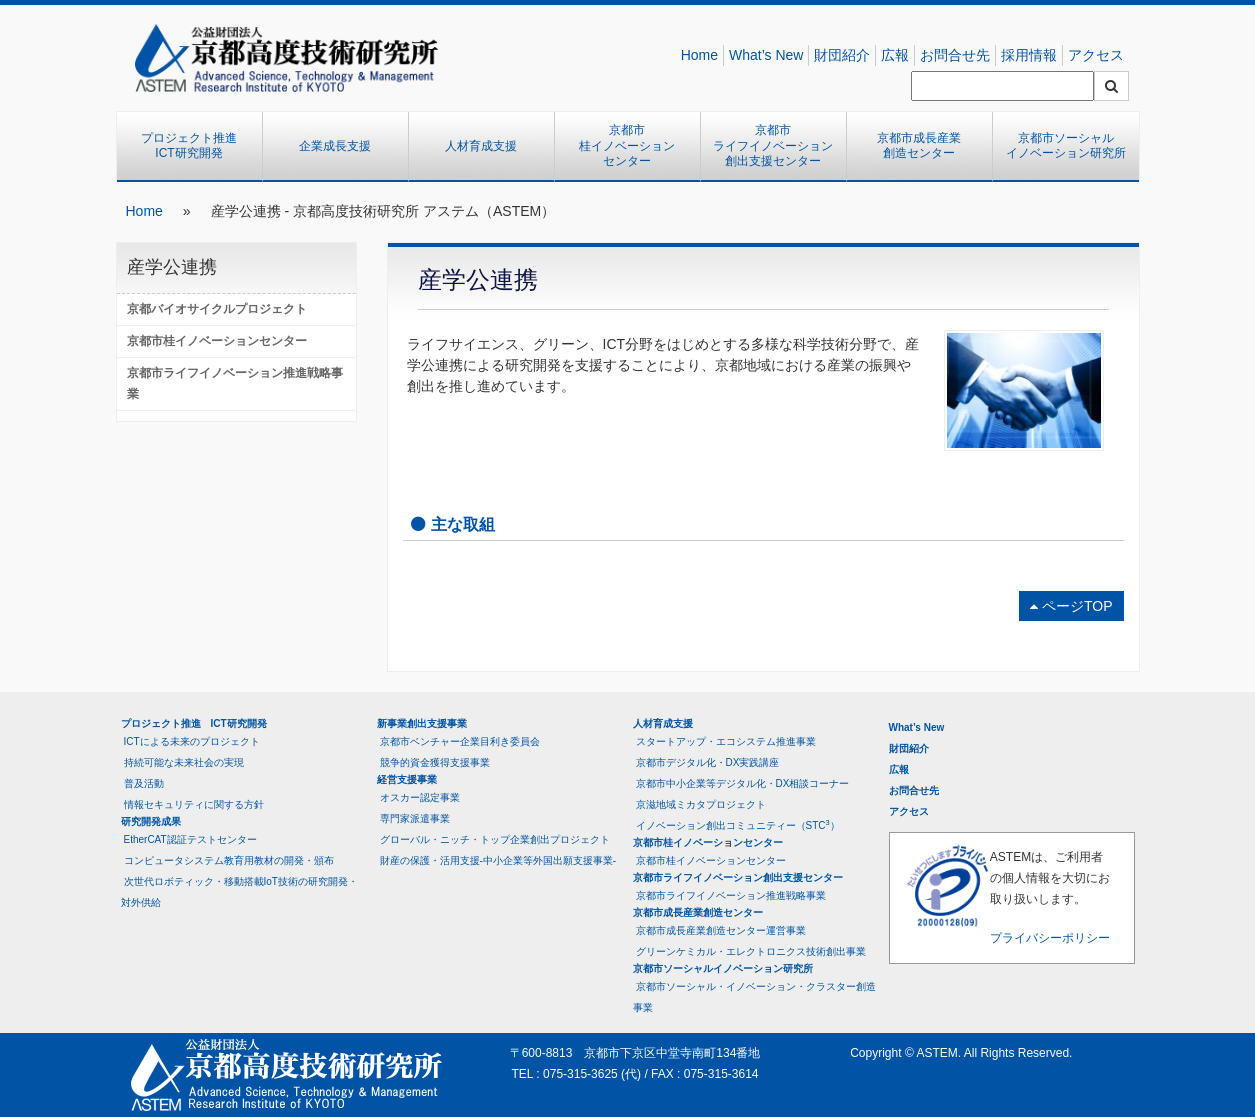  I want to click on コンピュータシステム教育用教材の開発・頒布, so click(229, 860).